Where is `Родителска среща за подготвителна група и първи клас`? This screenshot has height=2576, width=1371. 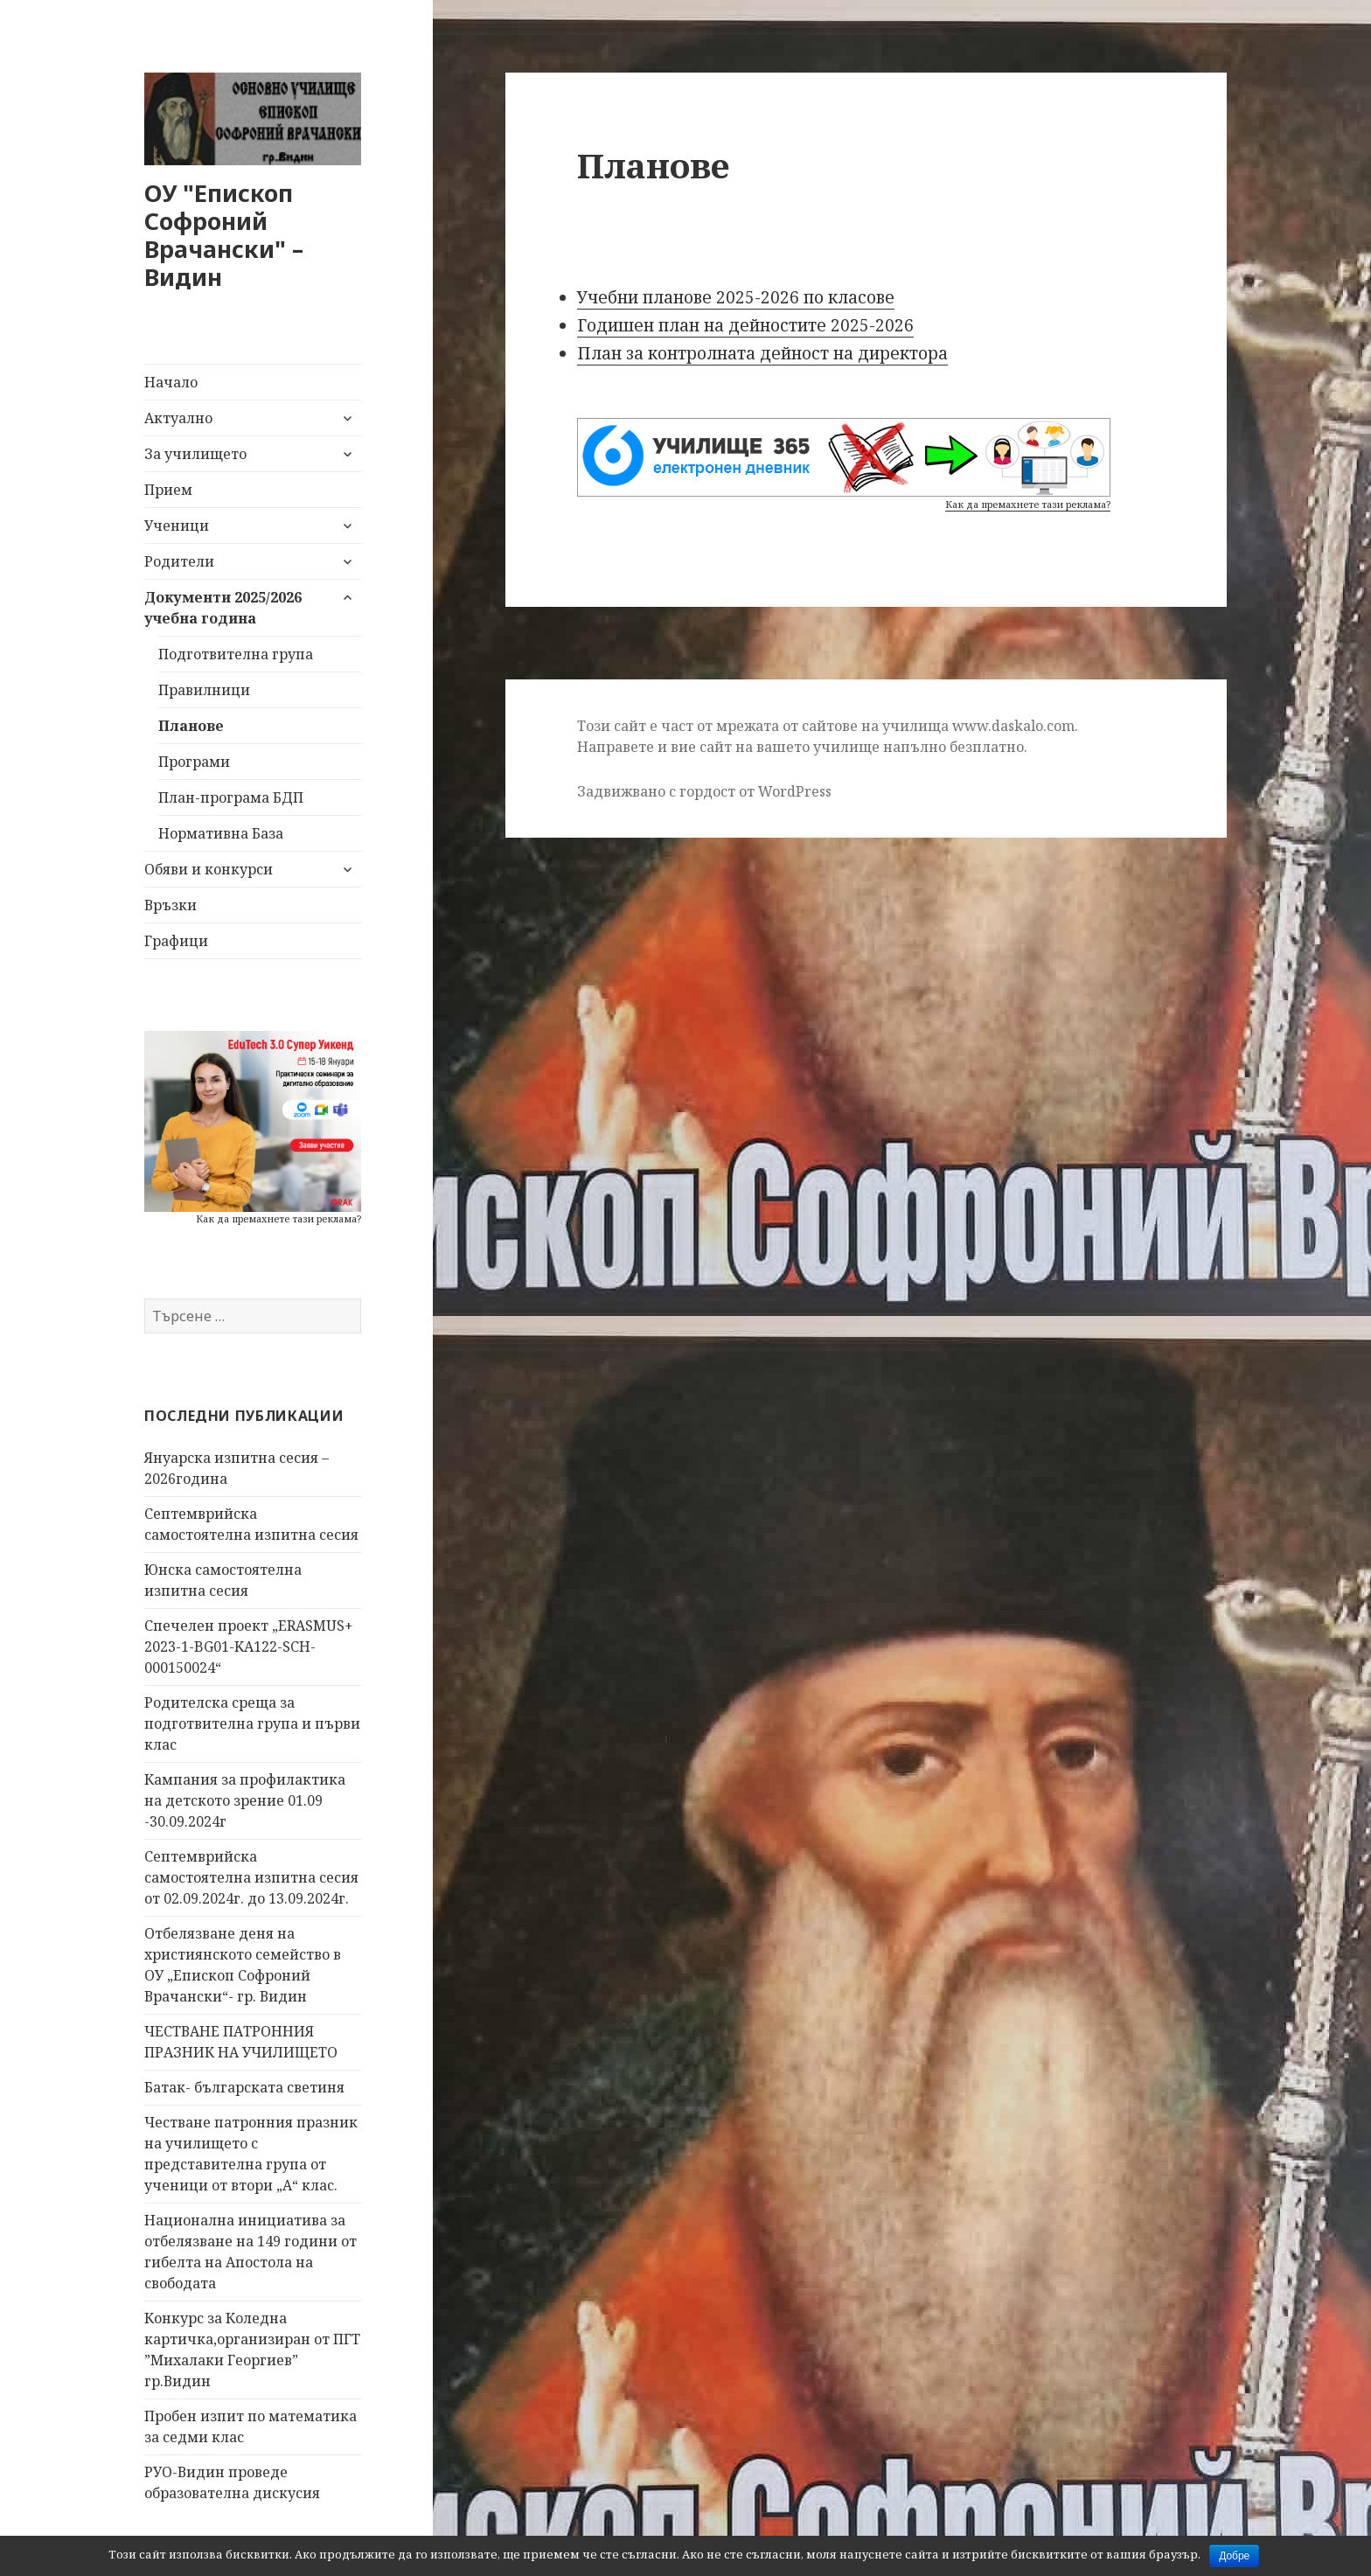 Родителска среща за подготвителна група и първи клас is located at coordinates (252, 1723).